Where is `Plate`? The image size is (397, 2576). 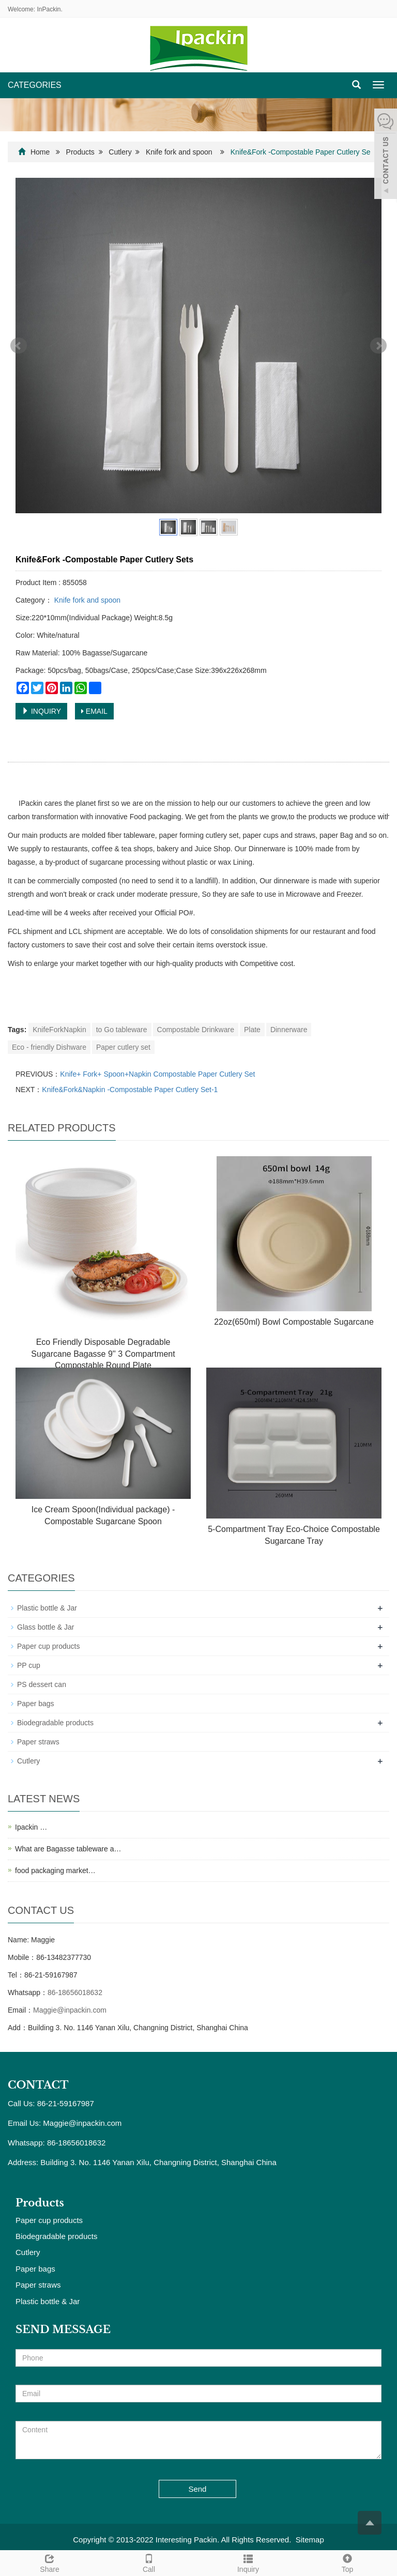 Plate is located at coordinates (252, 1029).